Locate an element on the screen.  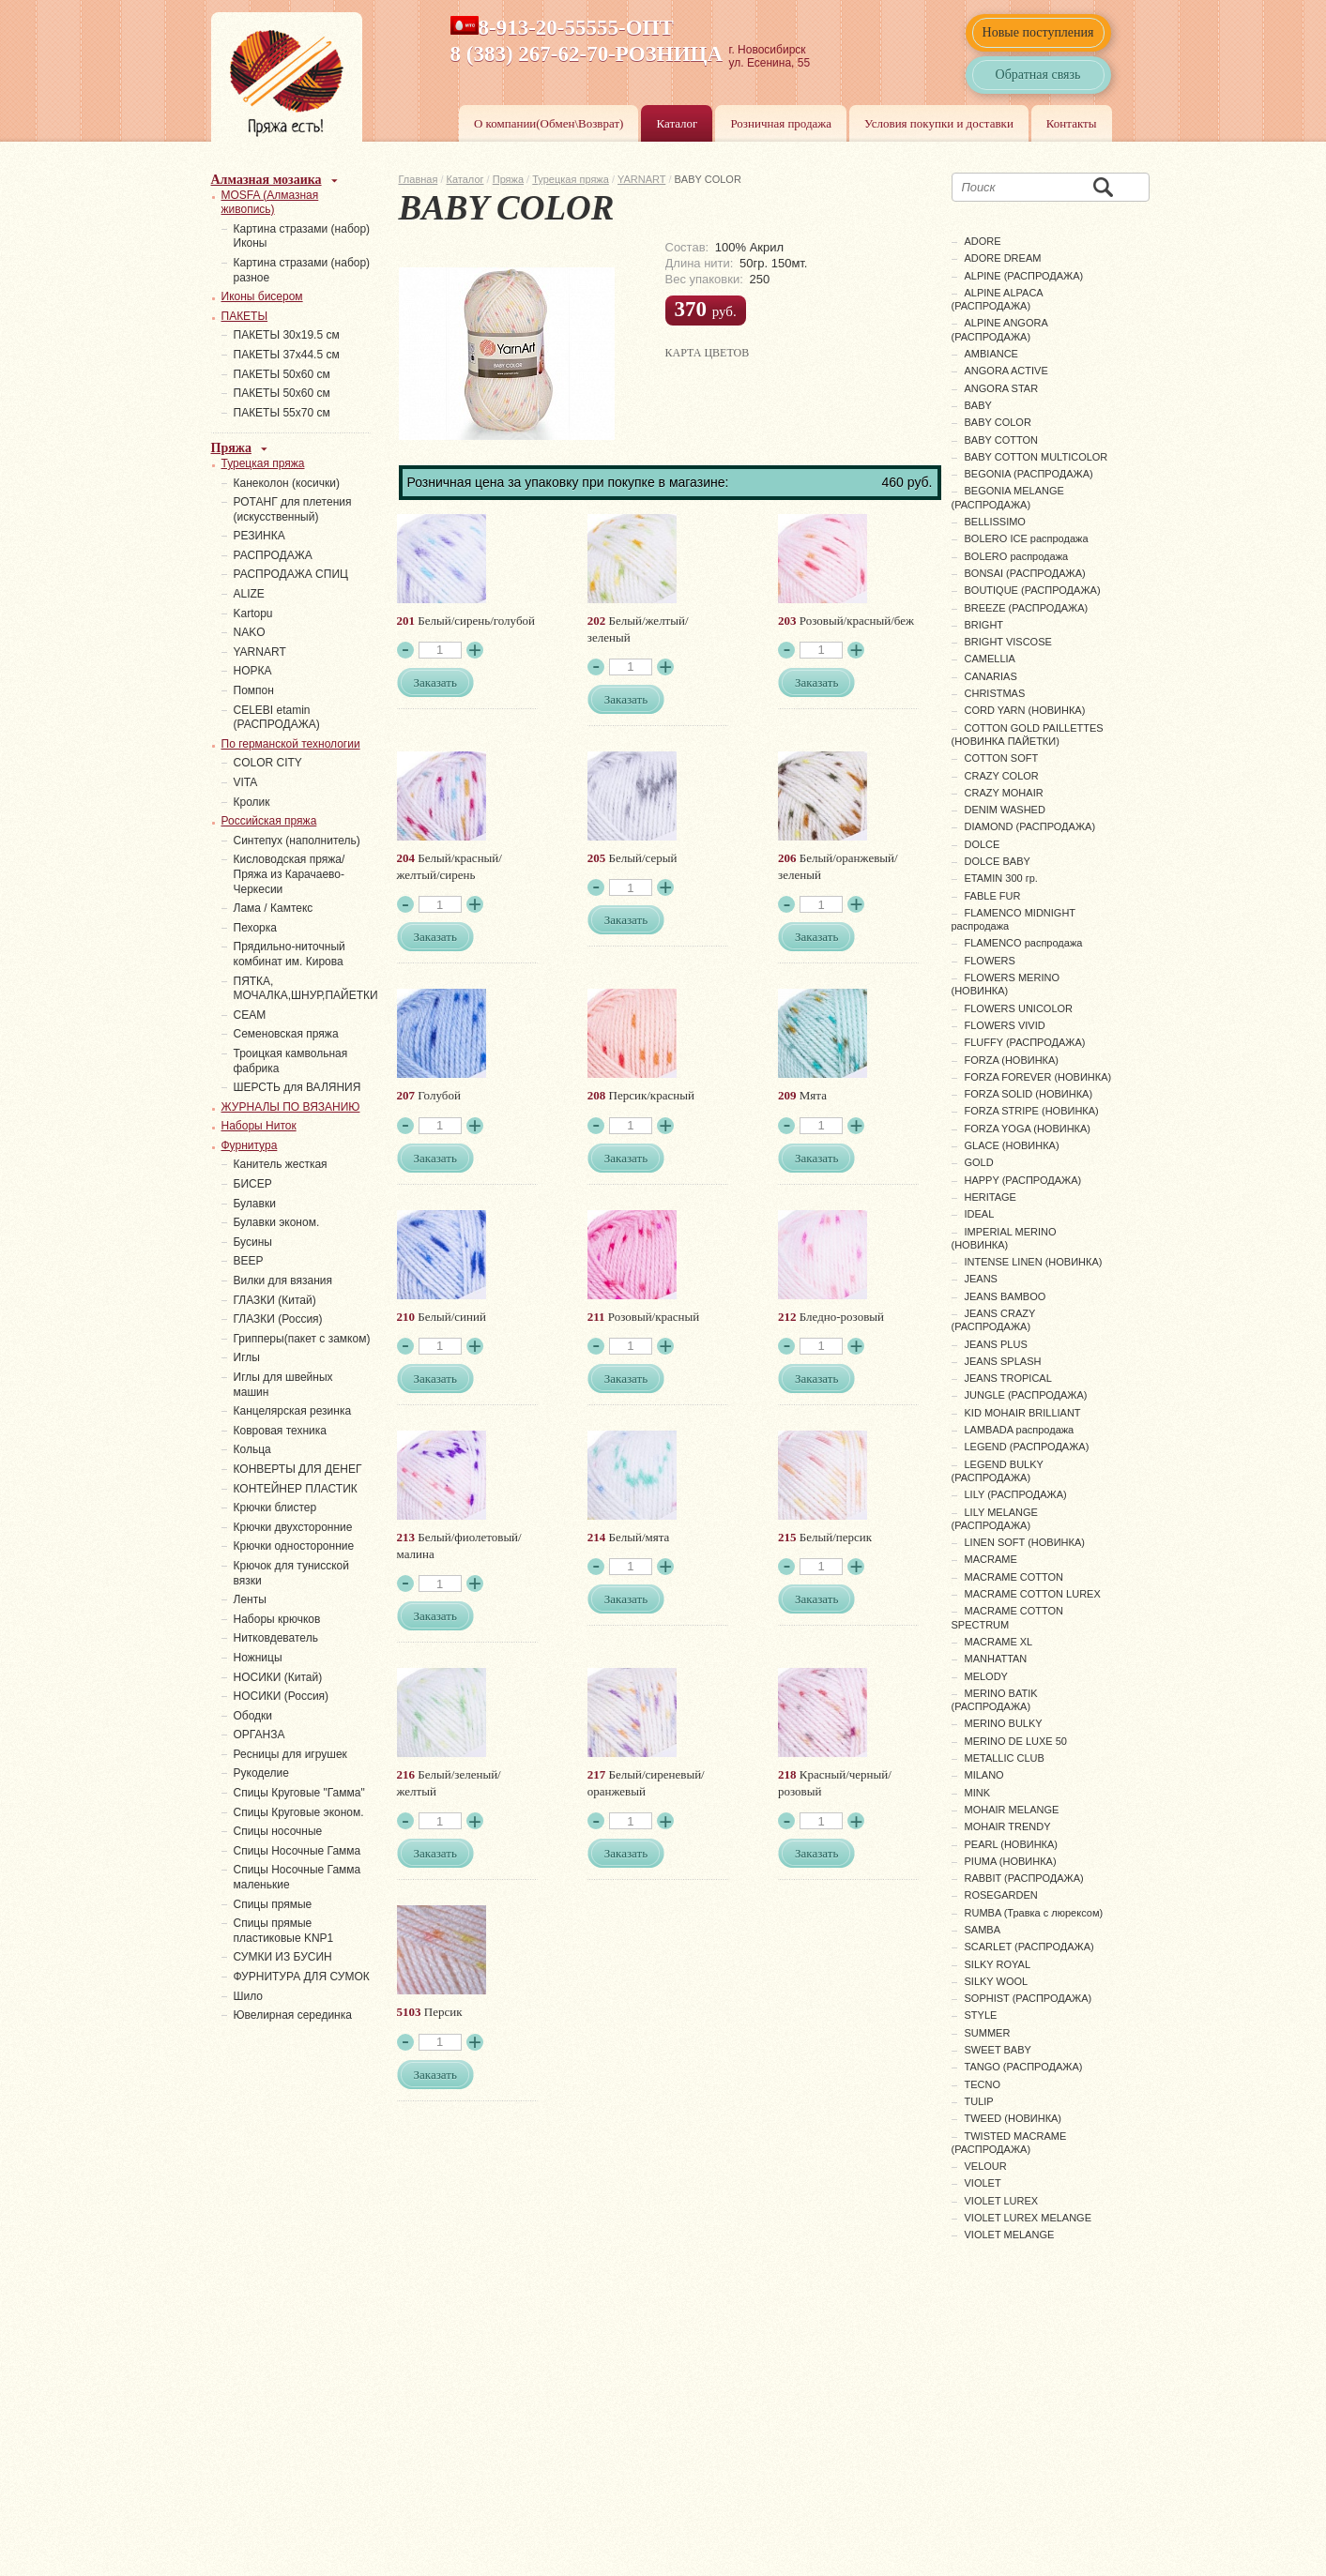
ETAMIN 300 гр. is located at coordinates (1001, 878).